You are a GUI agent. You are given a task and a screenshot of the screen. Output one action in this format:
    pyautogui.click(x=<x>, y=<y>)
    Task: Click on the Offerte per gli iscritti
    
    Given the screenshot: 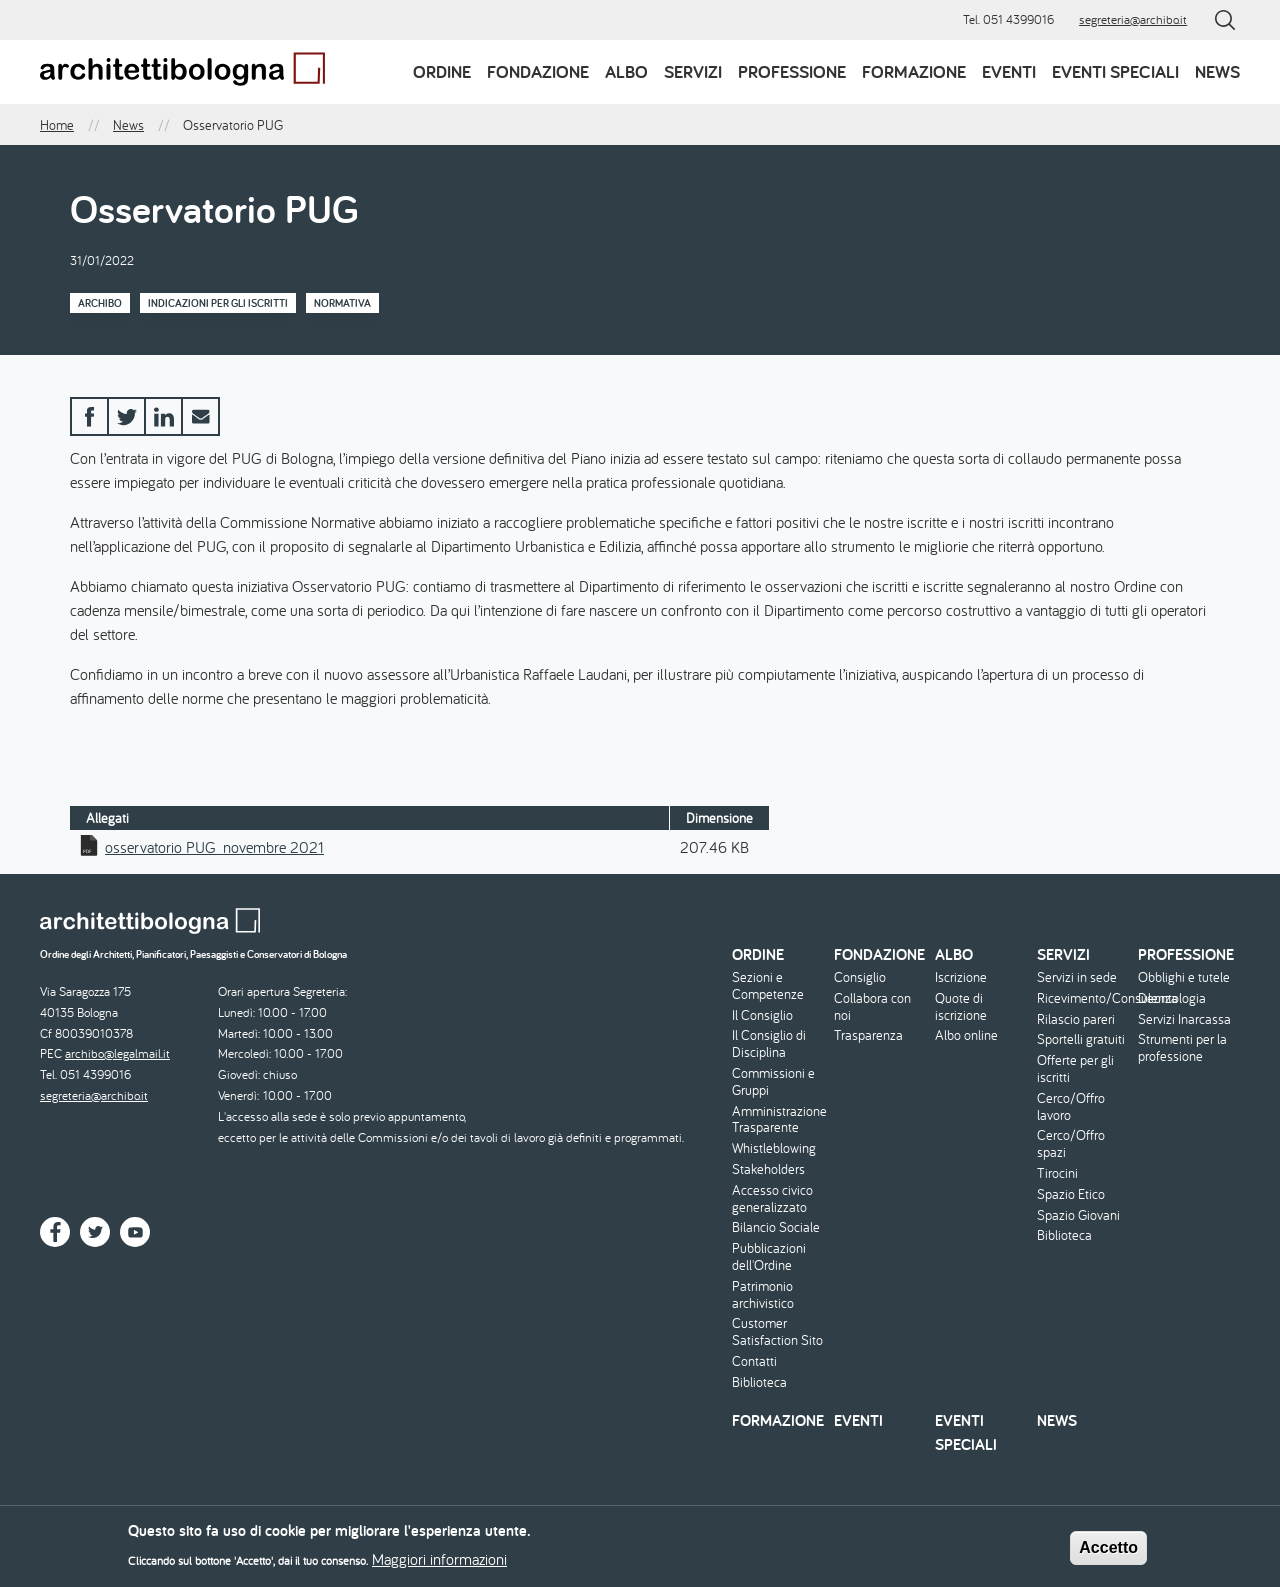 What is the action you would take?
    pyautogui.click(x=1075, y=1069)
    